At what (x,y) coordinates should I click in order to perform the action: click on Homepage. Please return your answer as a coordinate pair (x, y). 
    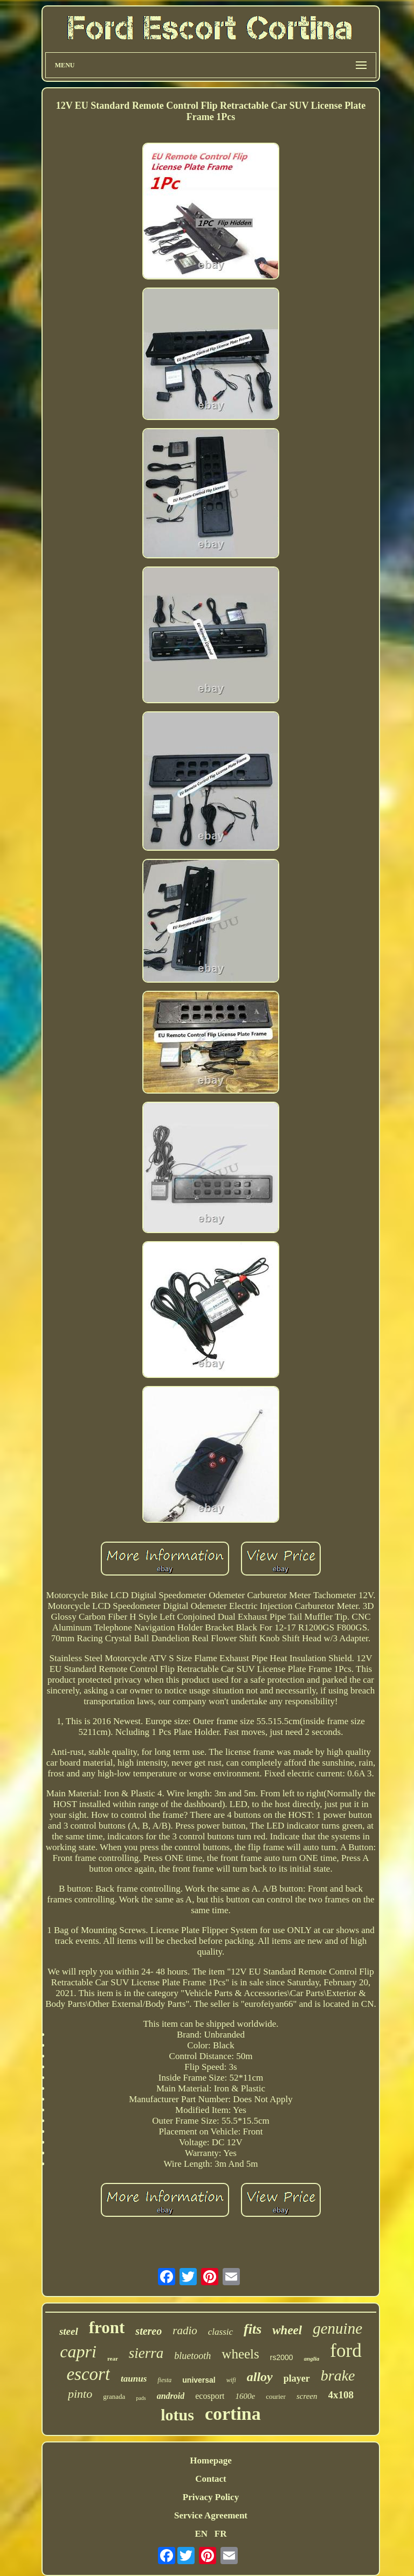
    Looking at the image, I should click on (210, 2460).